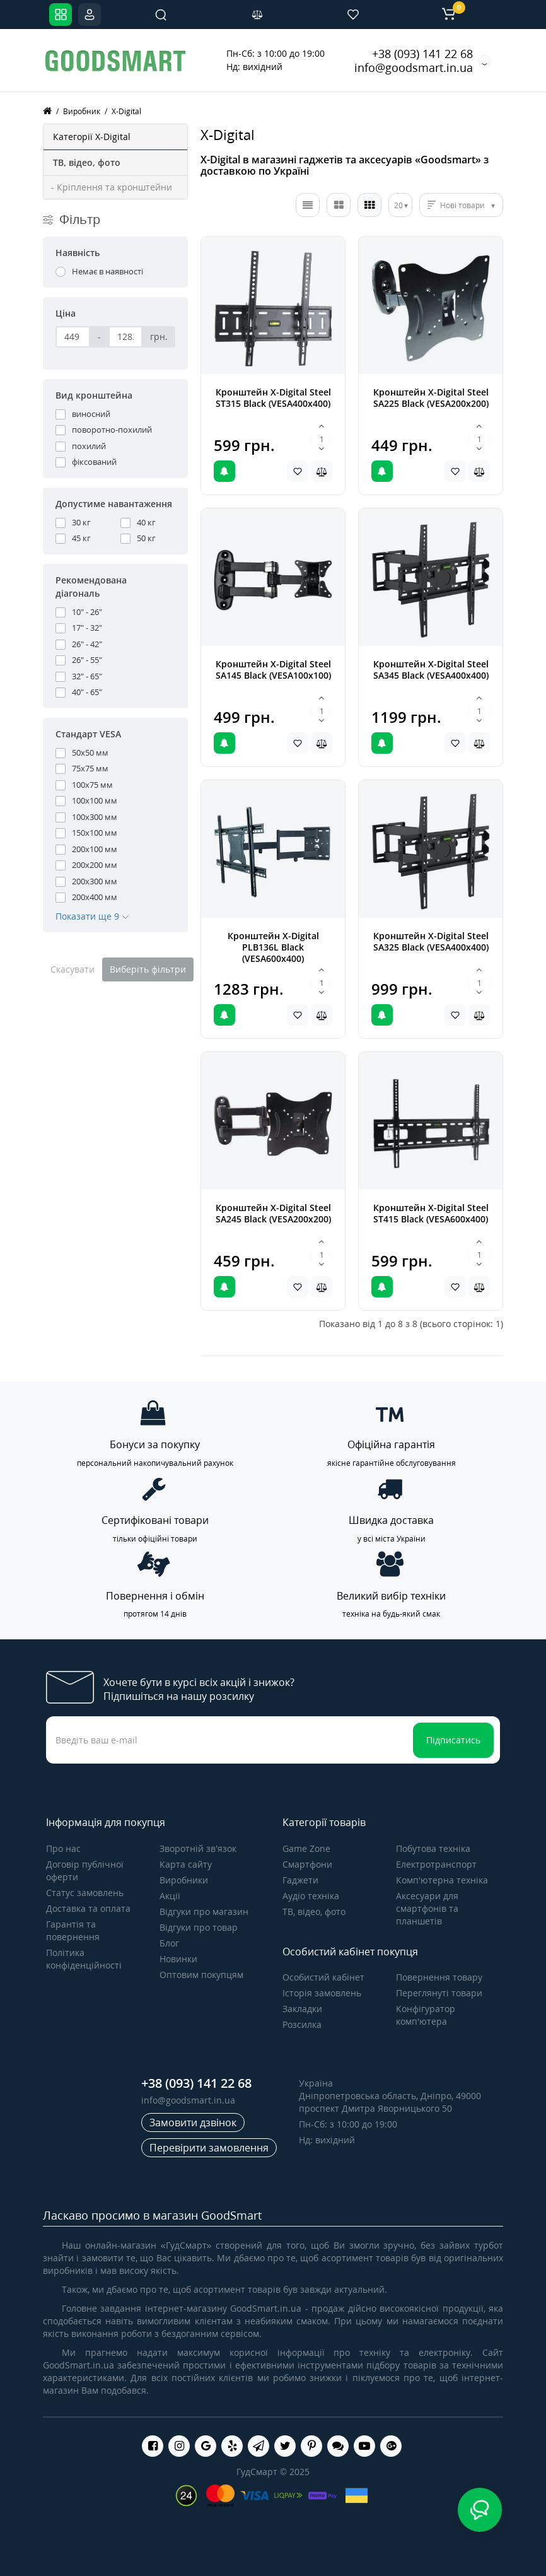 The image size is (546, 2576). What do you see at coordinates (199, 1927) in the screenshot?
I see `Відгуки про товар` at bounding box center [199, 1927].